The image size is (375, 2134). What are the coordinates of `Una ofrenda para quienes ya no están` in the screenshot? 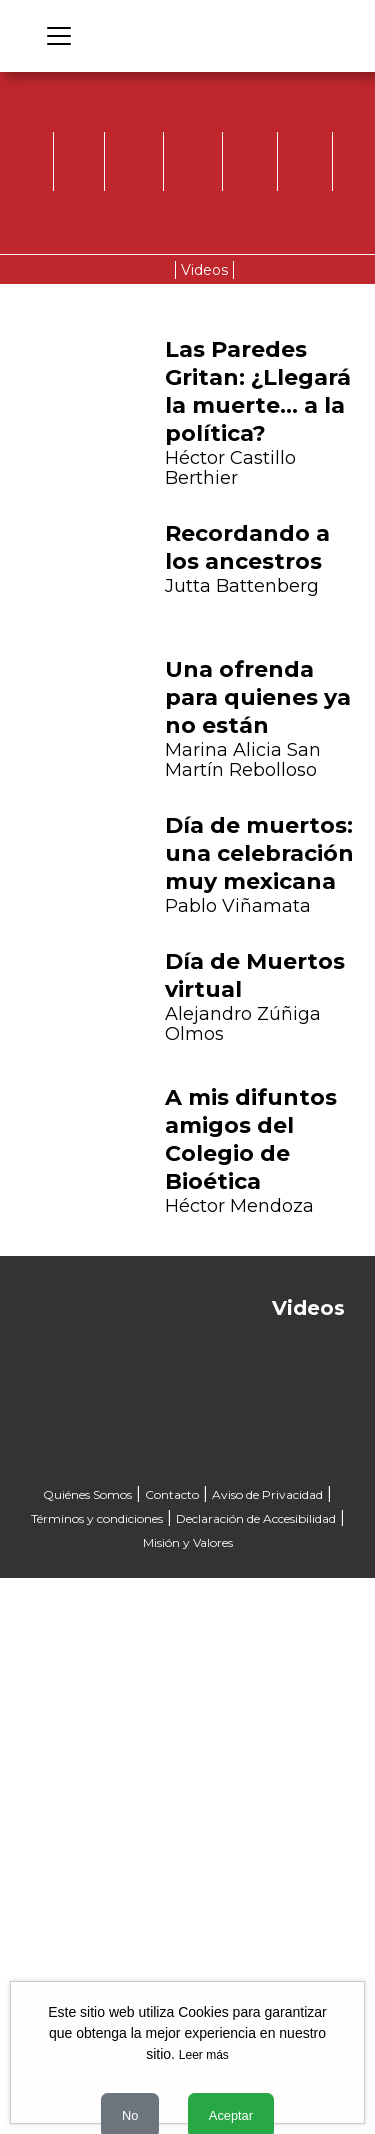 It's located at (258, 697).